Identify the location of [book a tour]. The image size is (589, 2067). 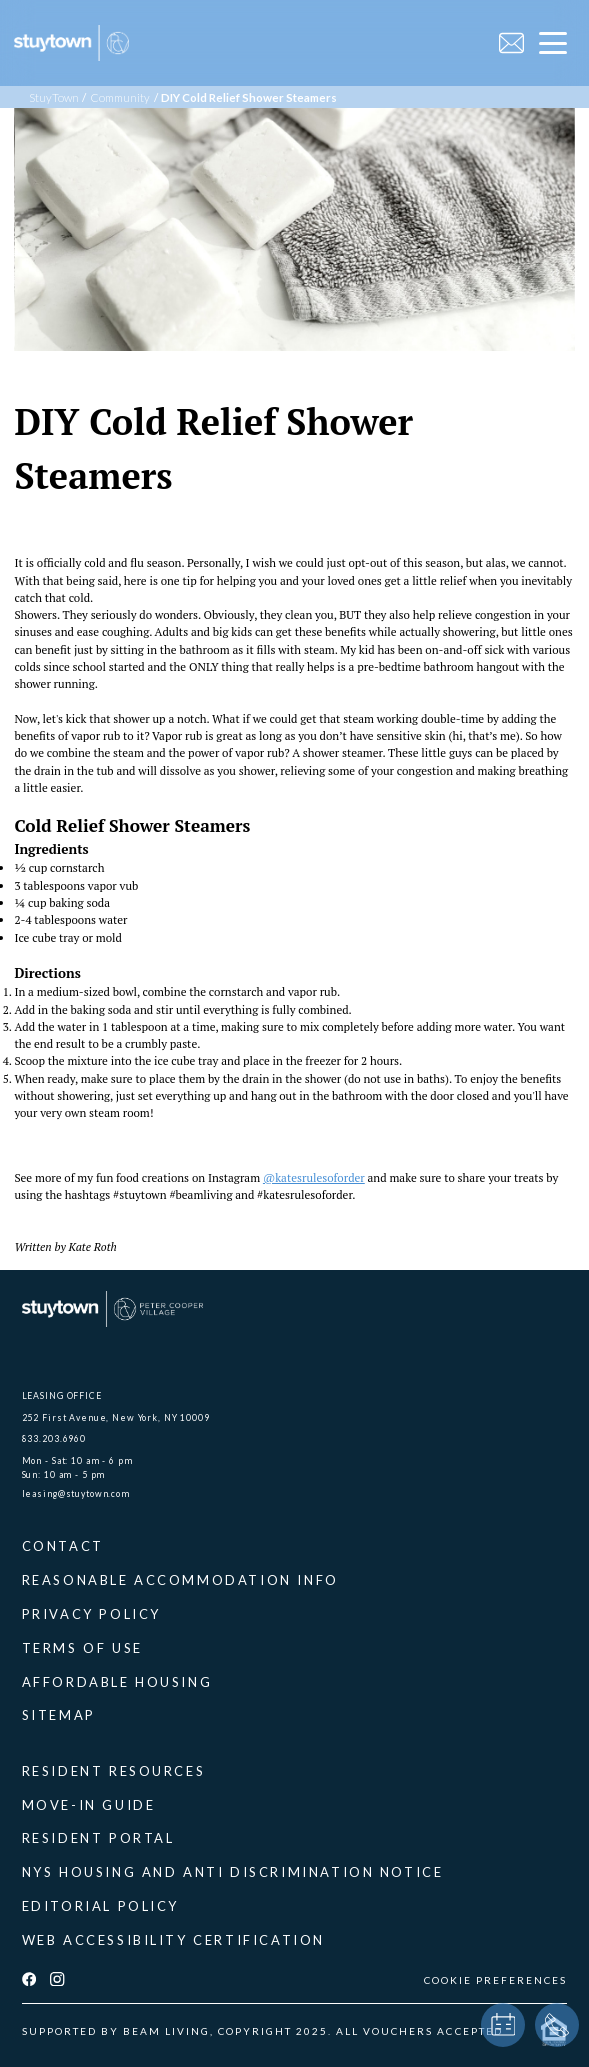
(503, 2025).